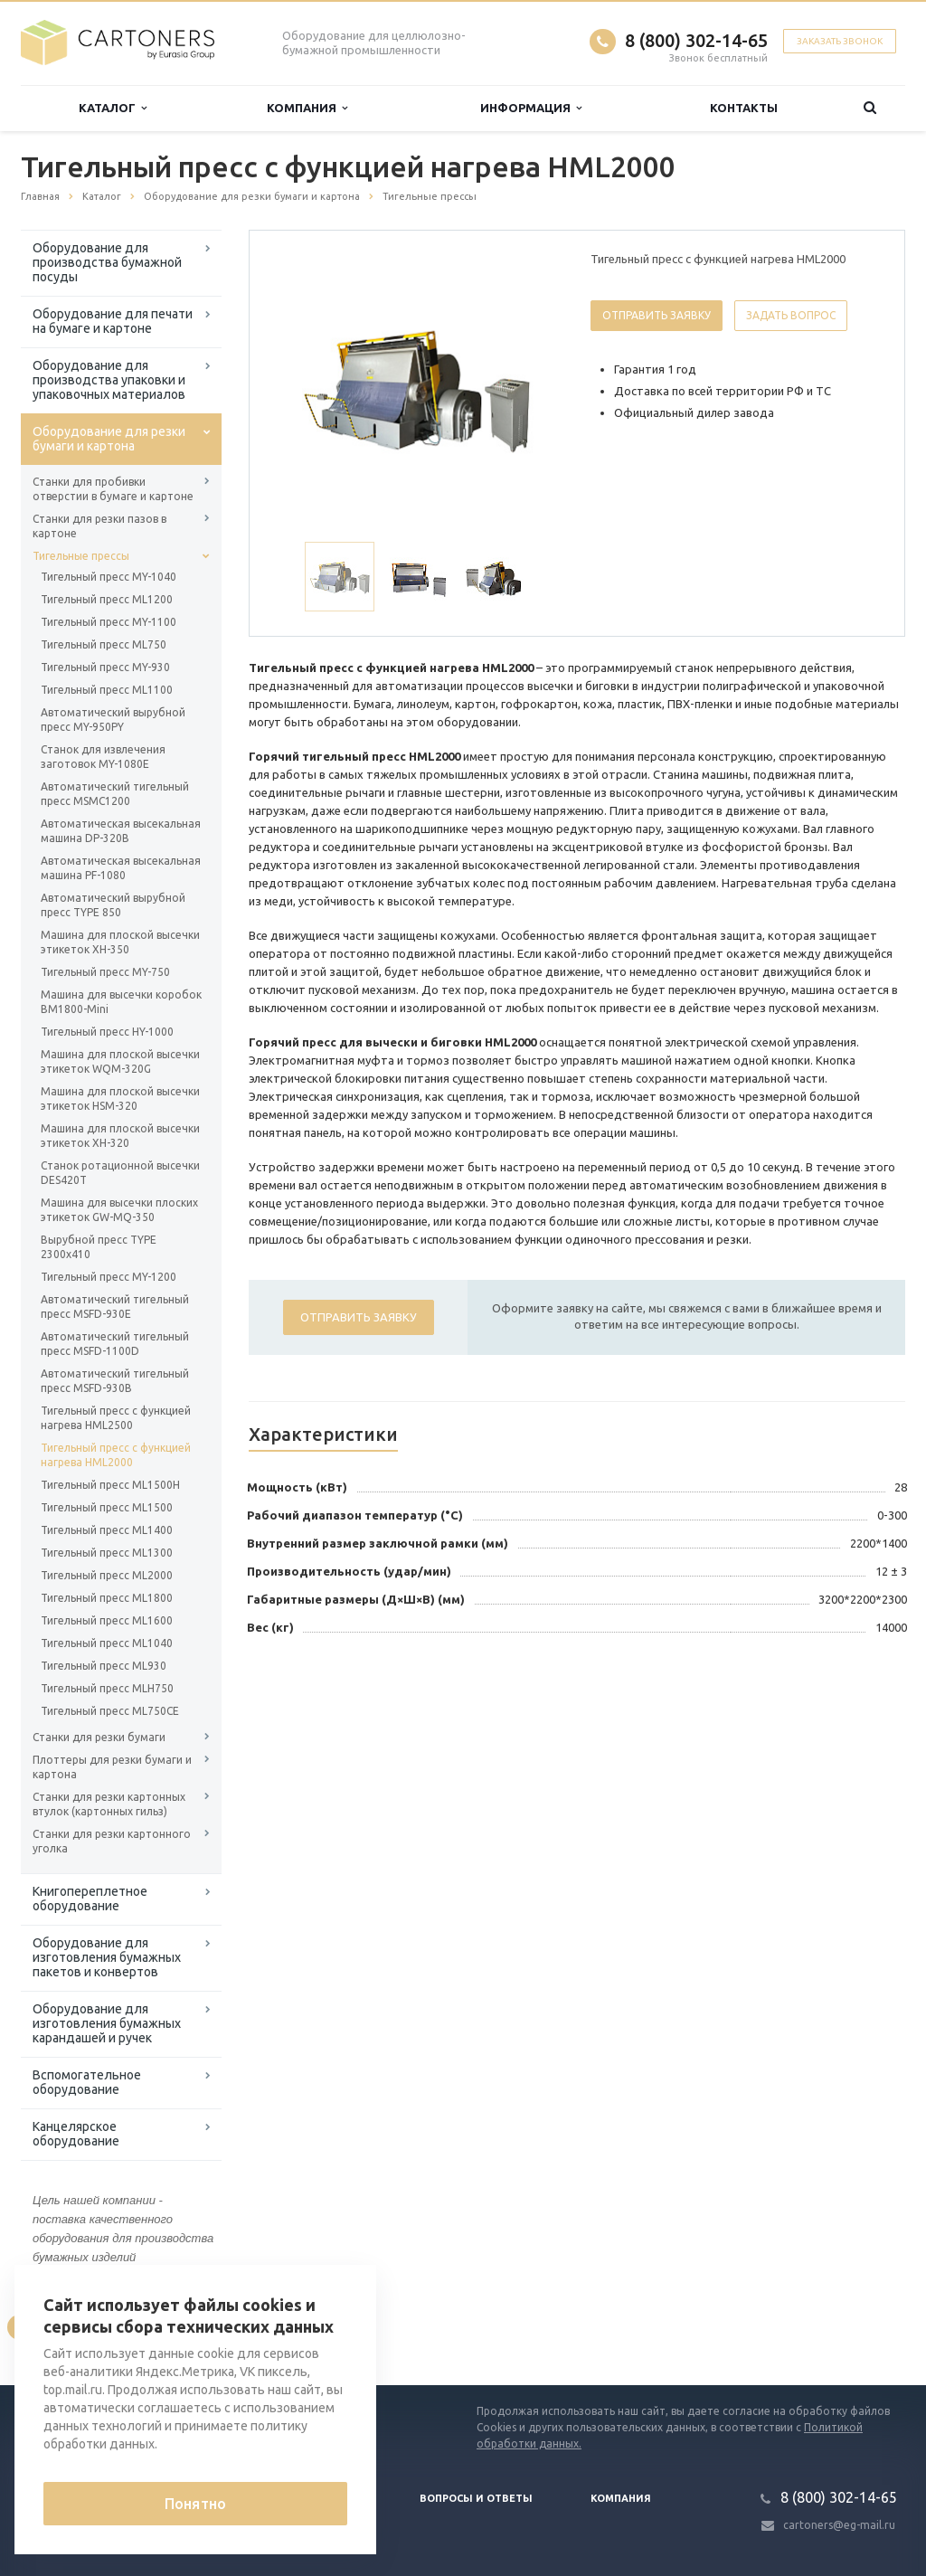  Describe the element at coordinates (839, 2525) in the screenshot. I see `cartoners@eg-mail.ru` at that location.